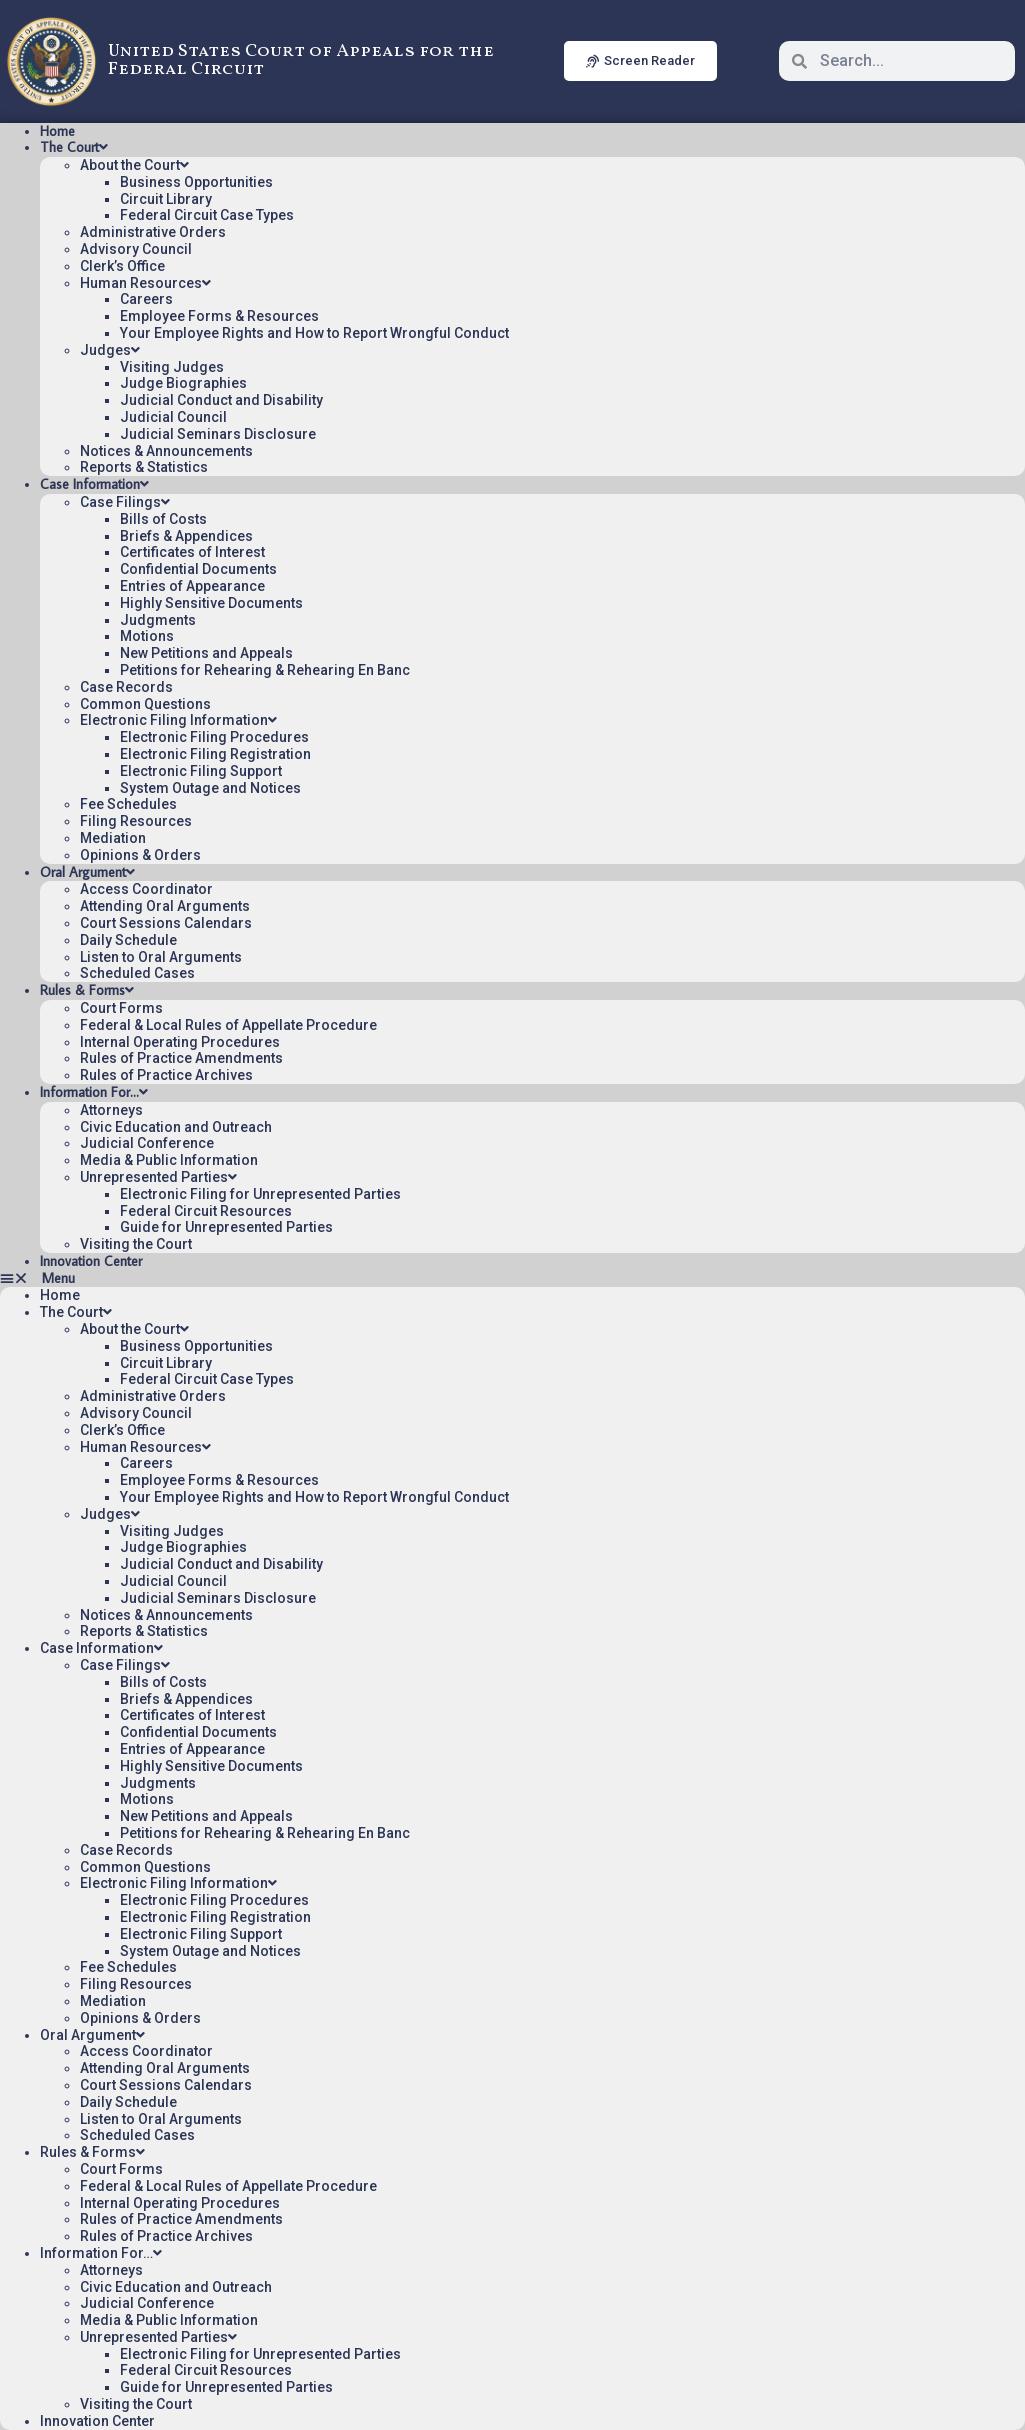 The width and height of the screenshot is (1025, 2430). What do you see at coordinates (210, 788) in the screenshot?
I see `System Outage and Notices` at bounding box center [210, 788].